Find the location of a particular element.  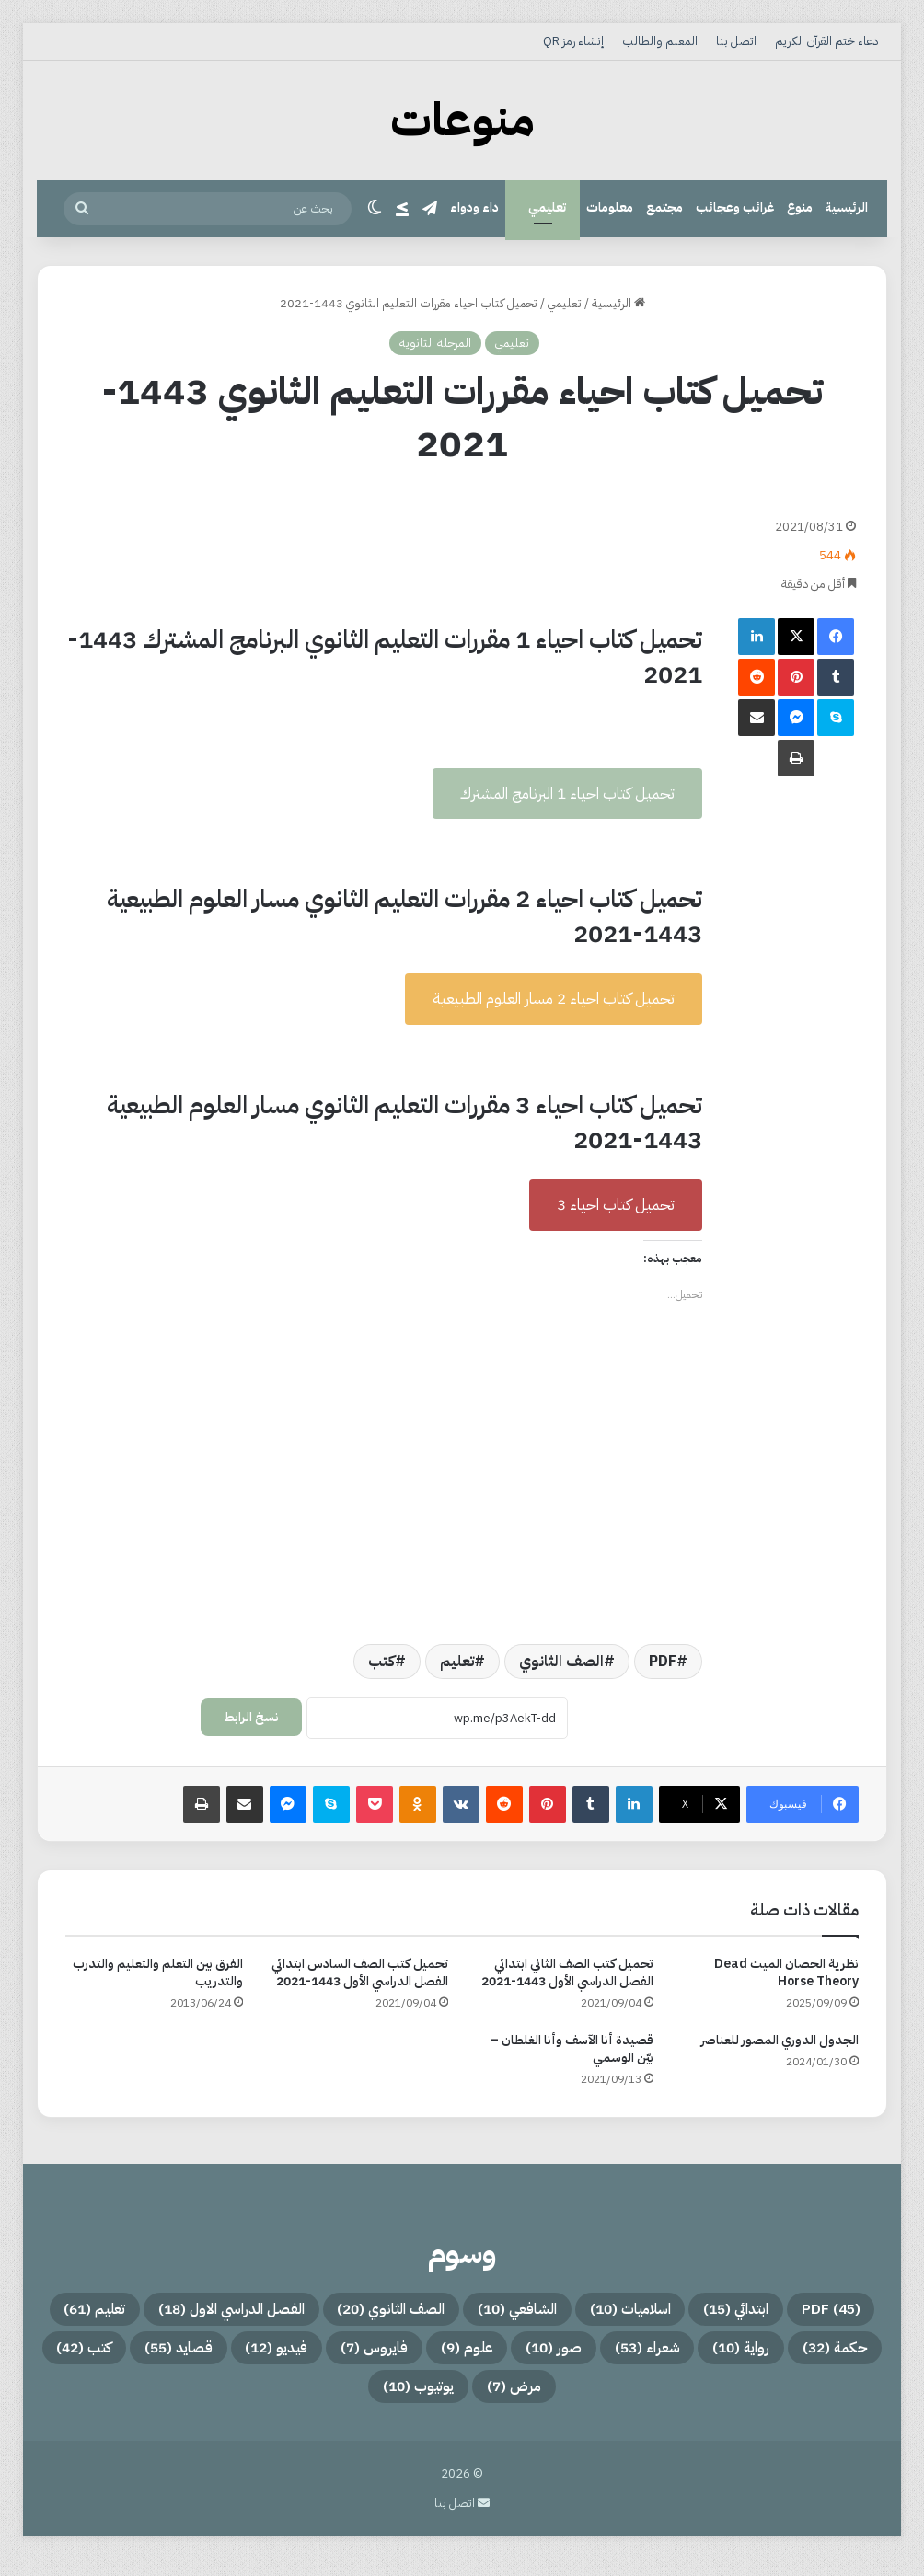

الصف الثانوي is located at coordinates (561, 1661).